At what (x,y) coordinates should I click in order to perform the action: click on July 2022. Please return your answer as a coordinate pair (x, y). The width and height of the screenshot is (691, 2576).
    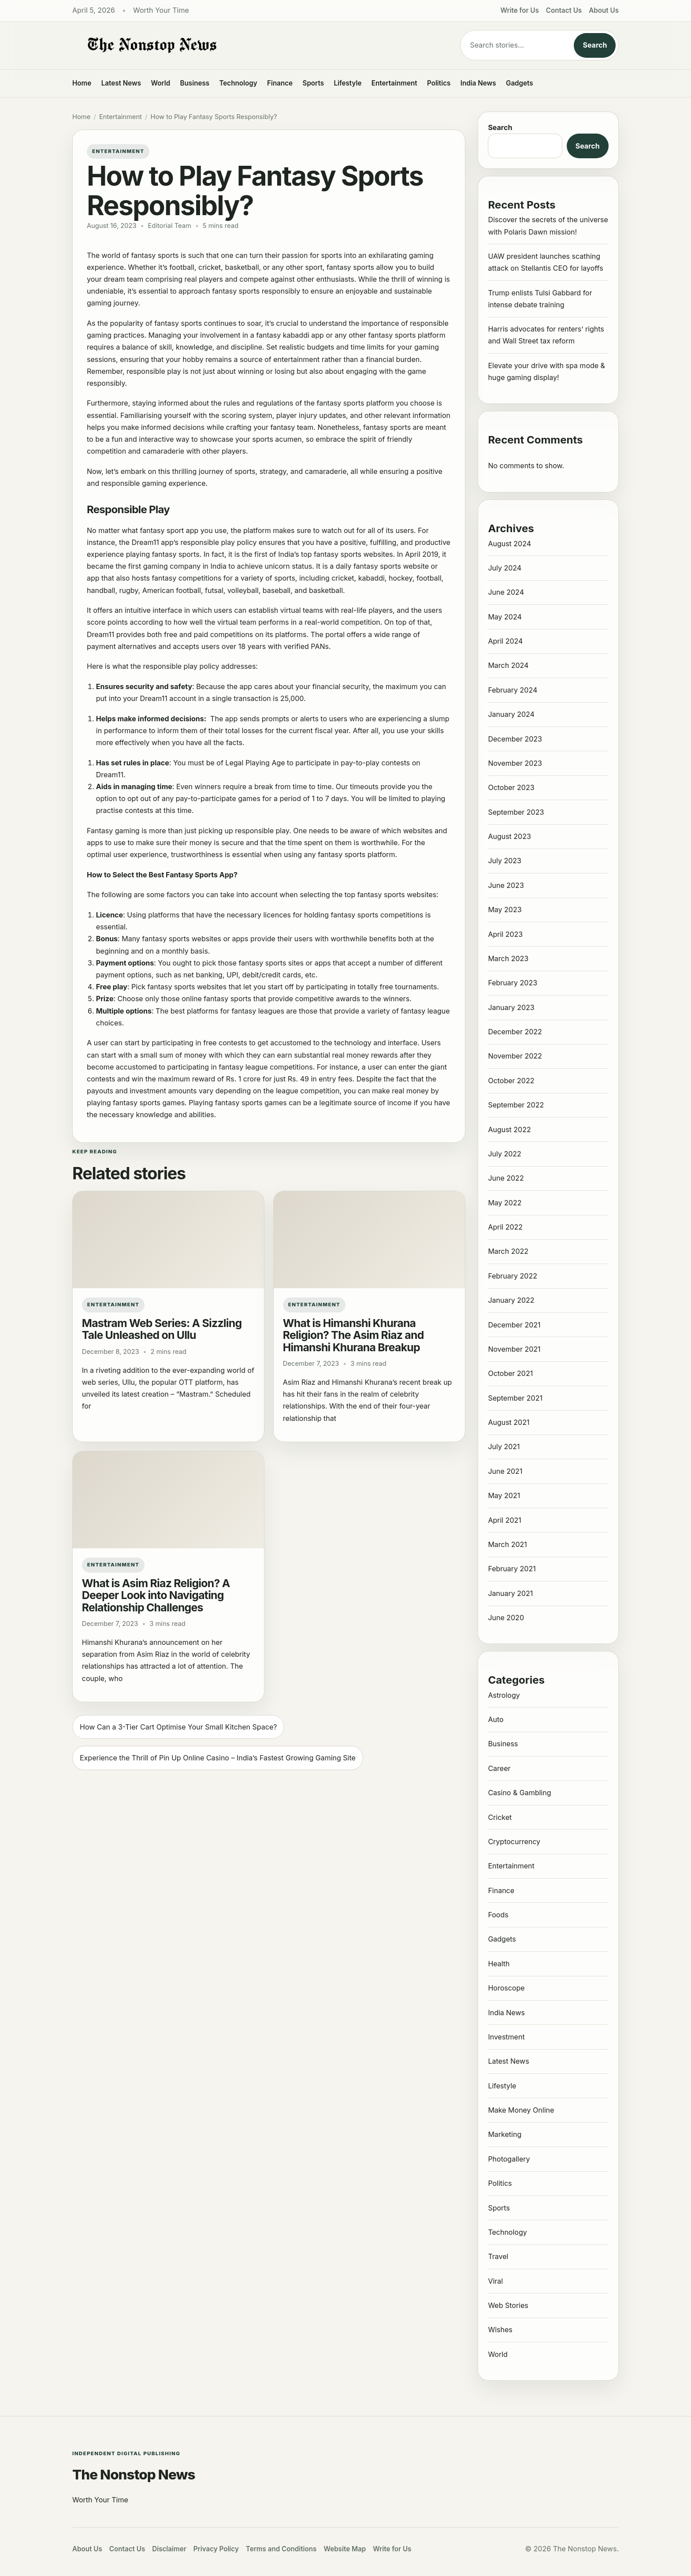
    Looking at the image, I should click on (504, 1153).